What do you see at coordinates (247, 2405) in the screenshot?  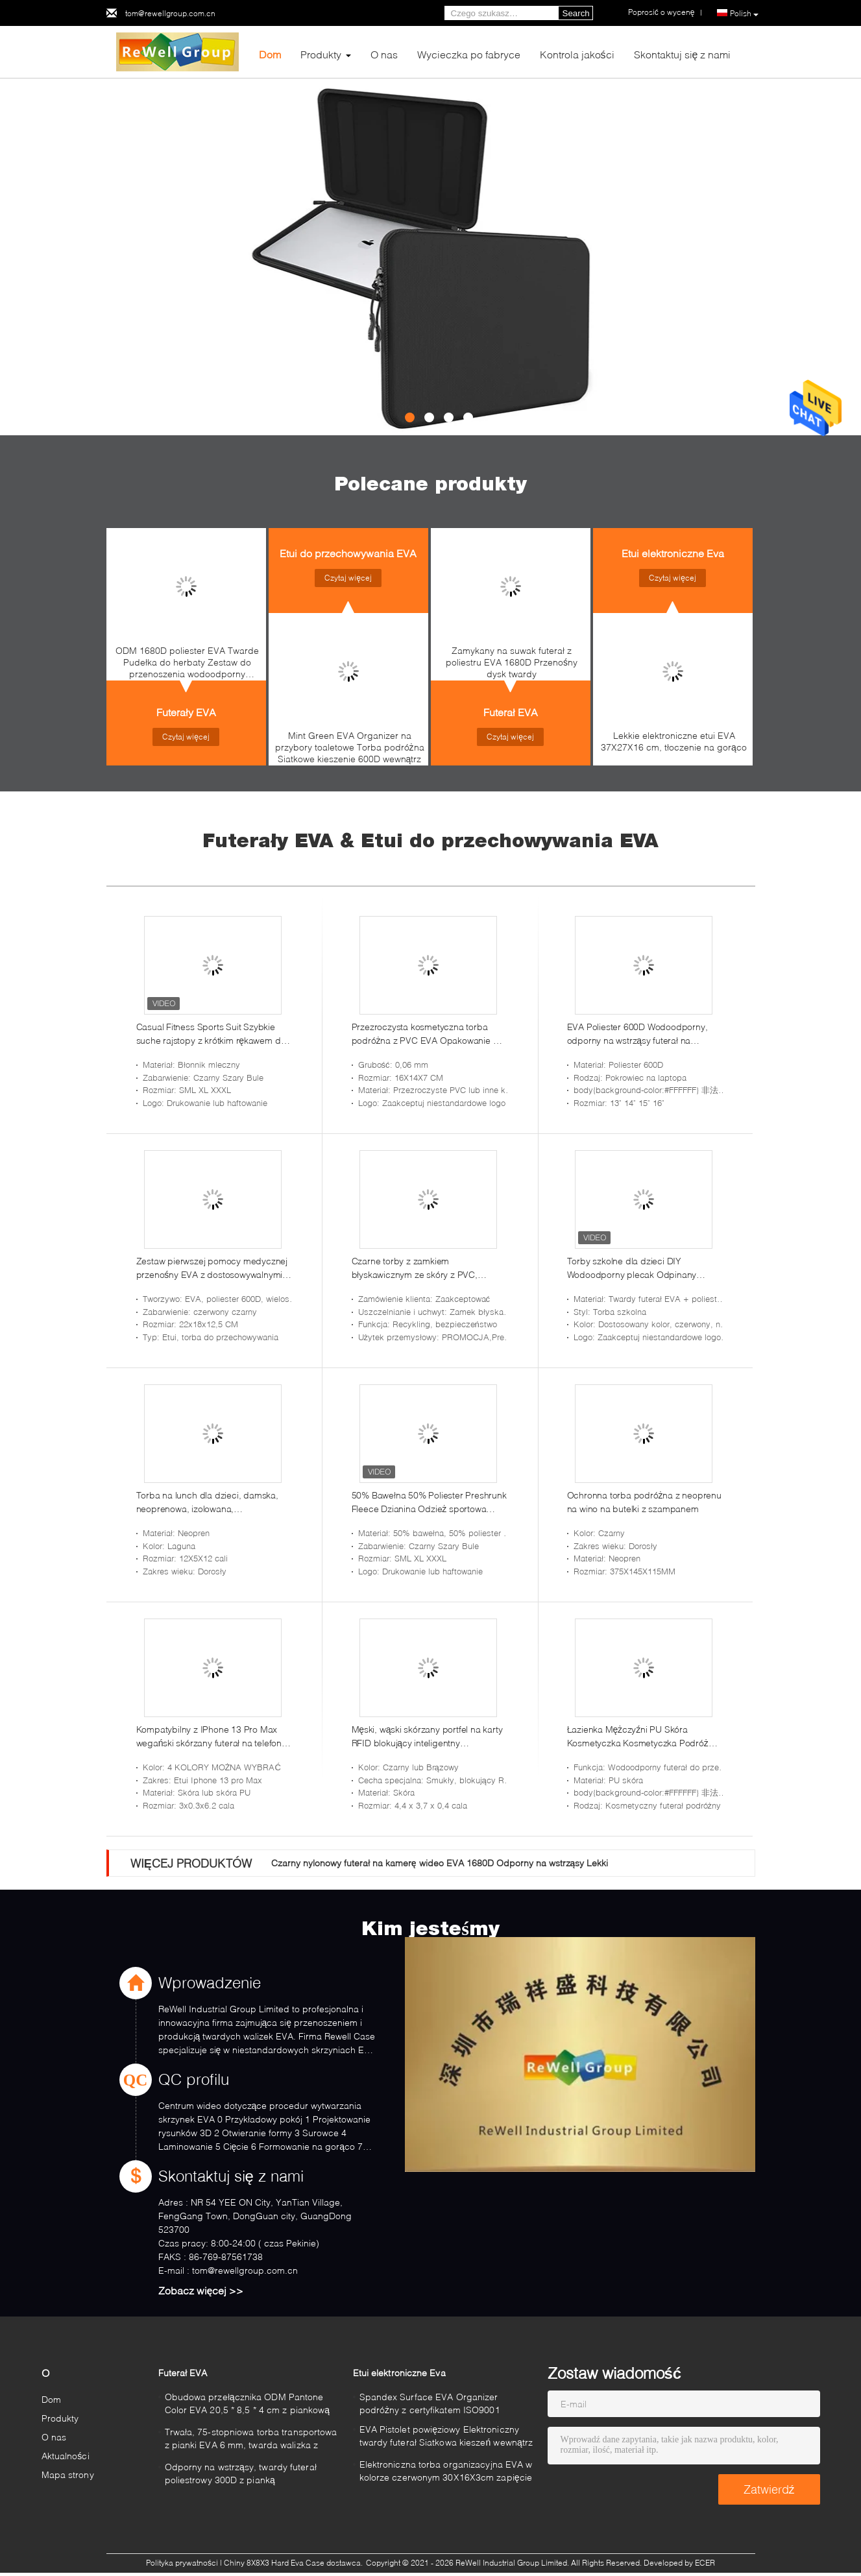 I see `Obudowa przełącznika ODM Pantone Color EVA 20,5 * 8,5 * 4 cm z piankową podszewką` at bounding box center [247, 2405].